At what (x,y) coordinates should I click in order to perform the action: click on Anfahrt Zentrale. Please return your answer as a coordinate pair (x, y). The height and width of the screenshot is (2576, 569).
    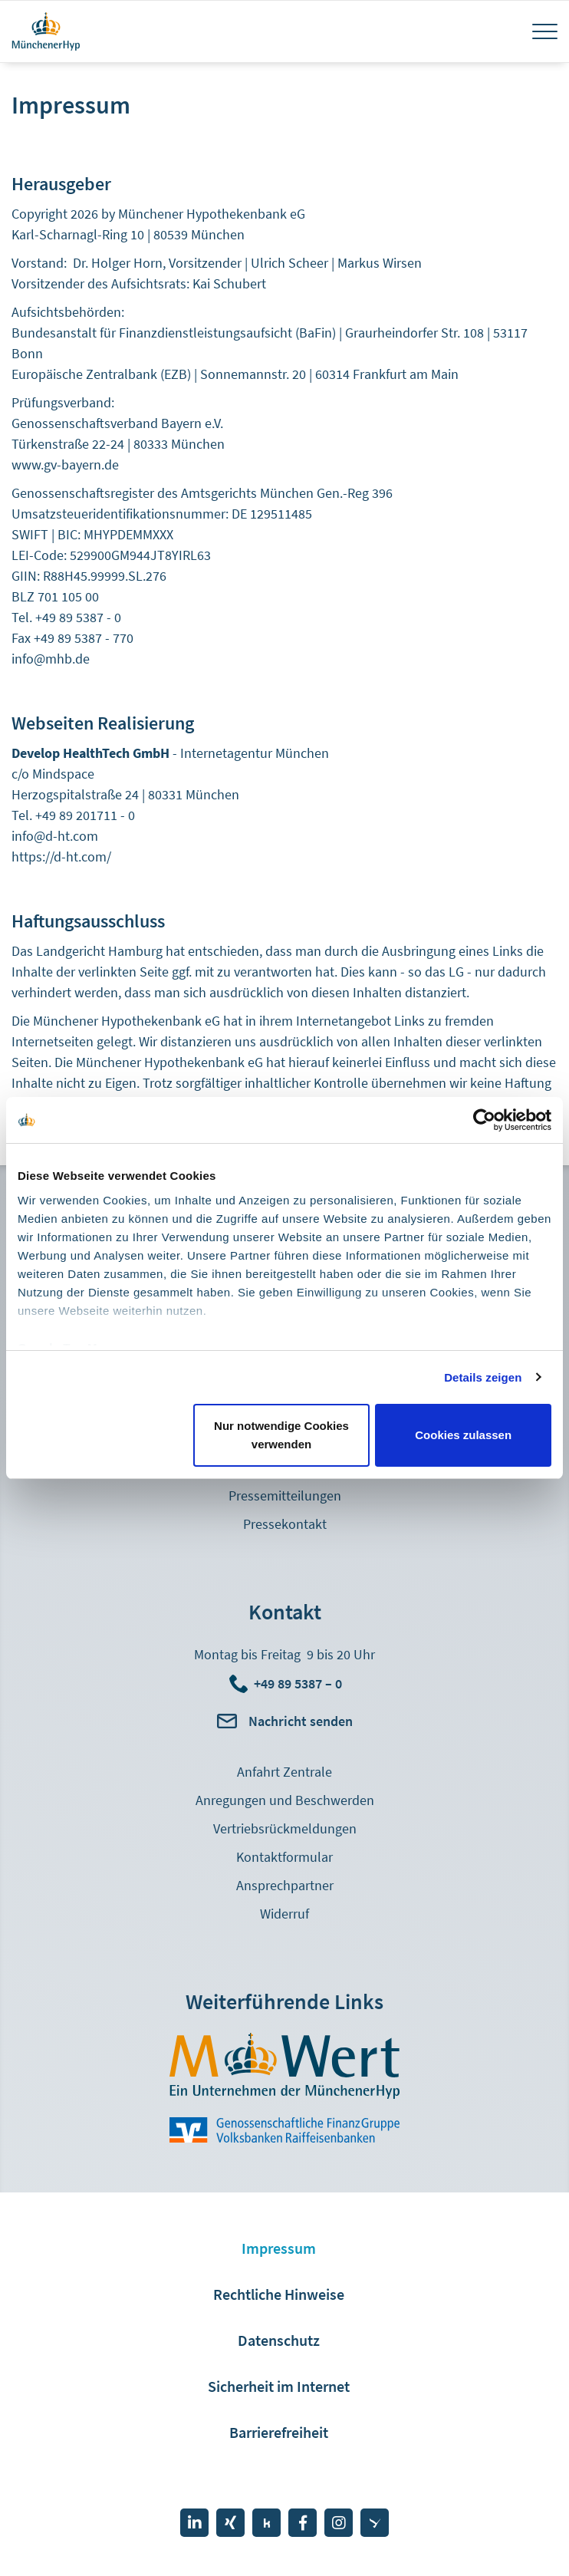
    Looking at the image, I should click on (284, 1771).